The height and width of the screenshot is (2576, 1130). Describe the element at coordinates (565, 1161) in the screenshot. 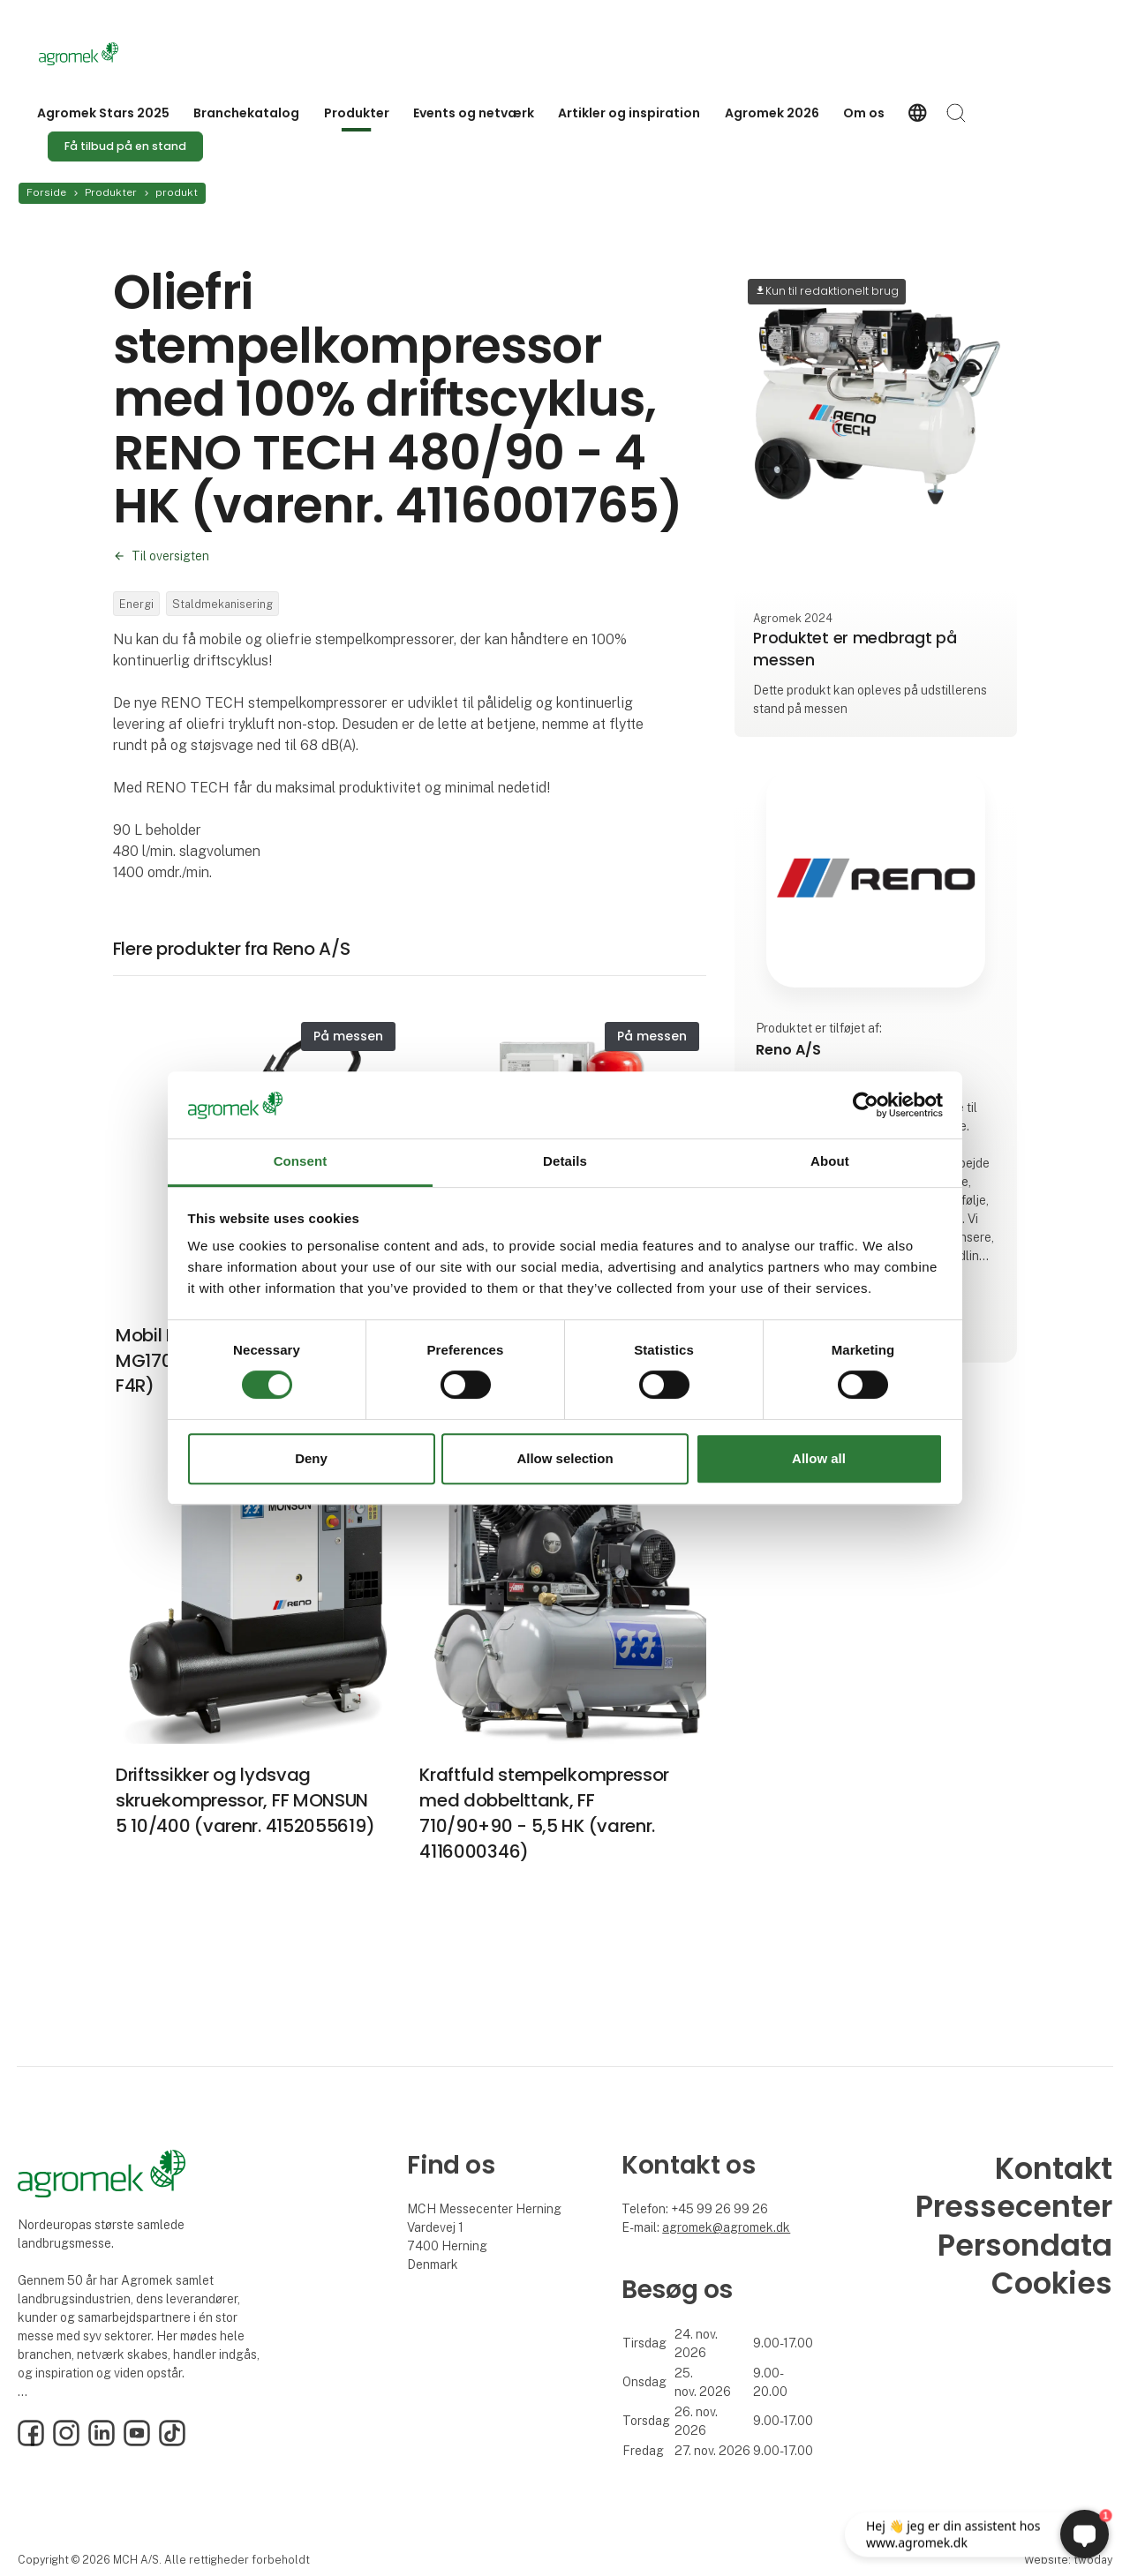

I see `Details [tab]` at that location.